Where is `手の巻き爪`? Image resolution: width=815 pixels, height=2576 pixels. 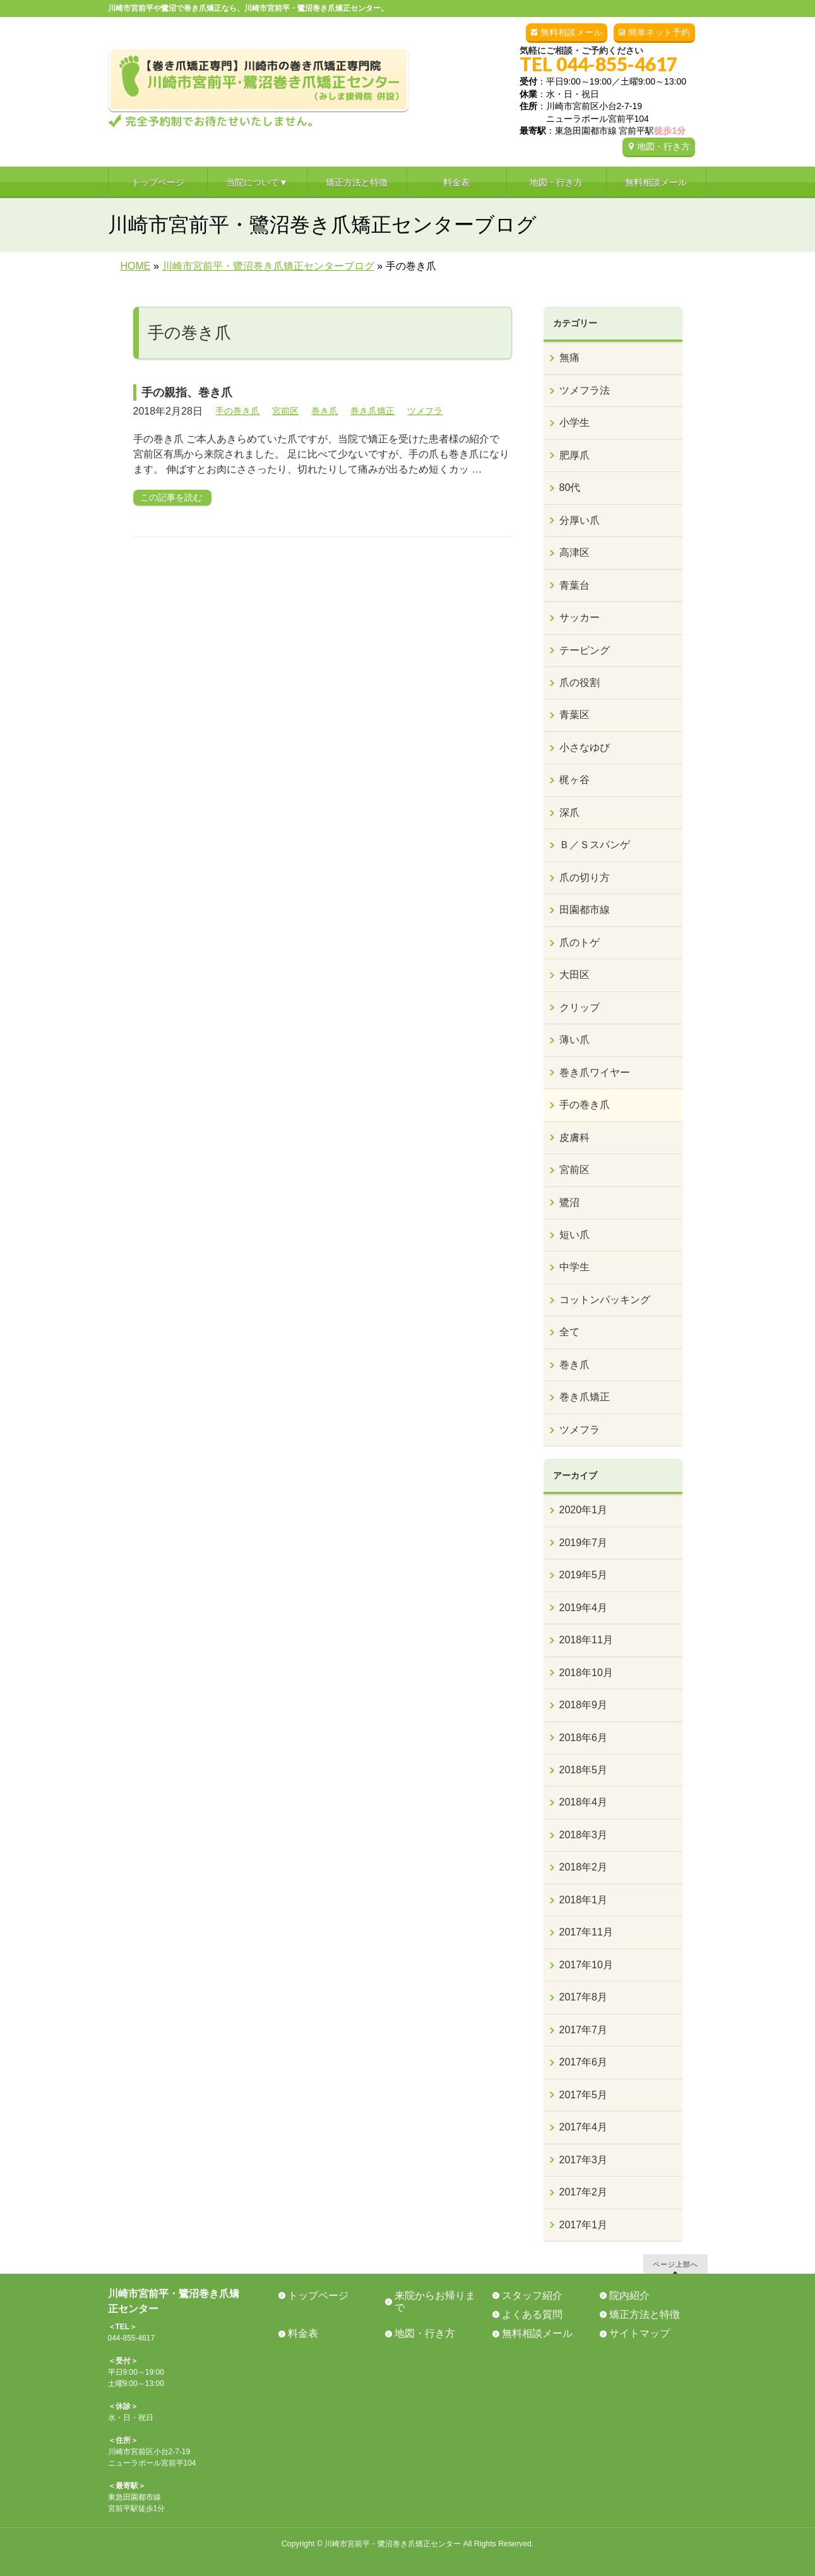
手の巻き爪 is located at coordinates (237, 411).